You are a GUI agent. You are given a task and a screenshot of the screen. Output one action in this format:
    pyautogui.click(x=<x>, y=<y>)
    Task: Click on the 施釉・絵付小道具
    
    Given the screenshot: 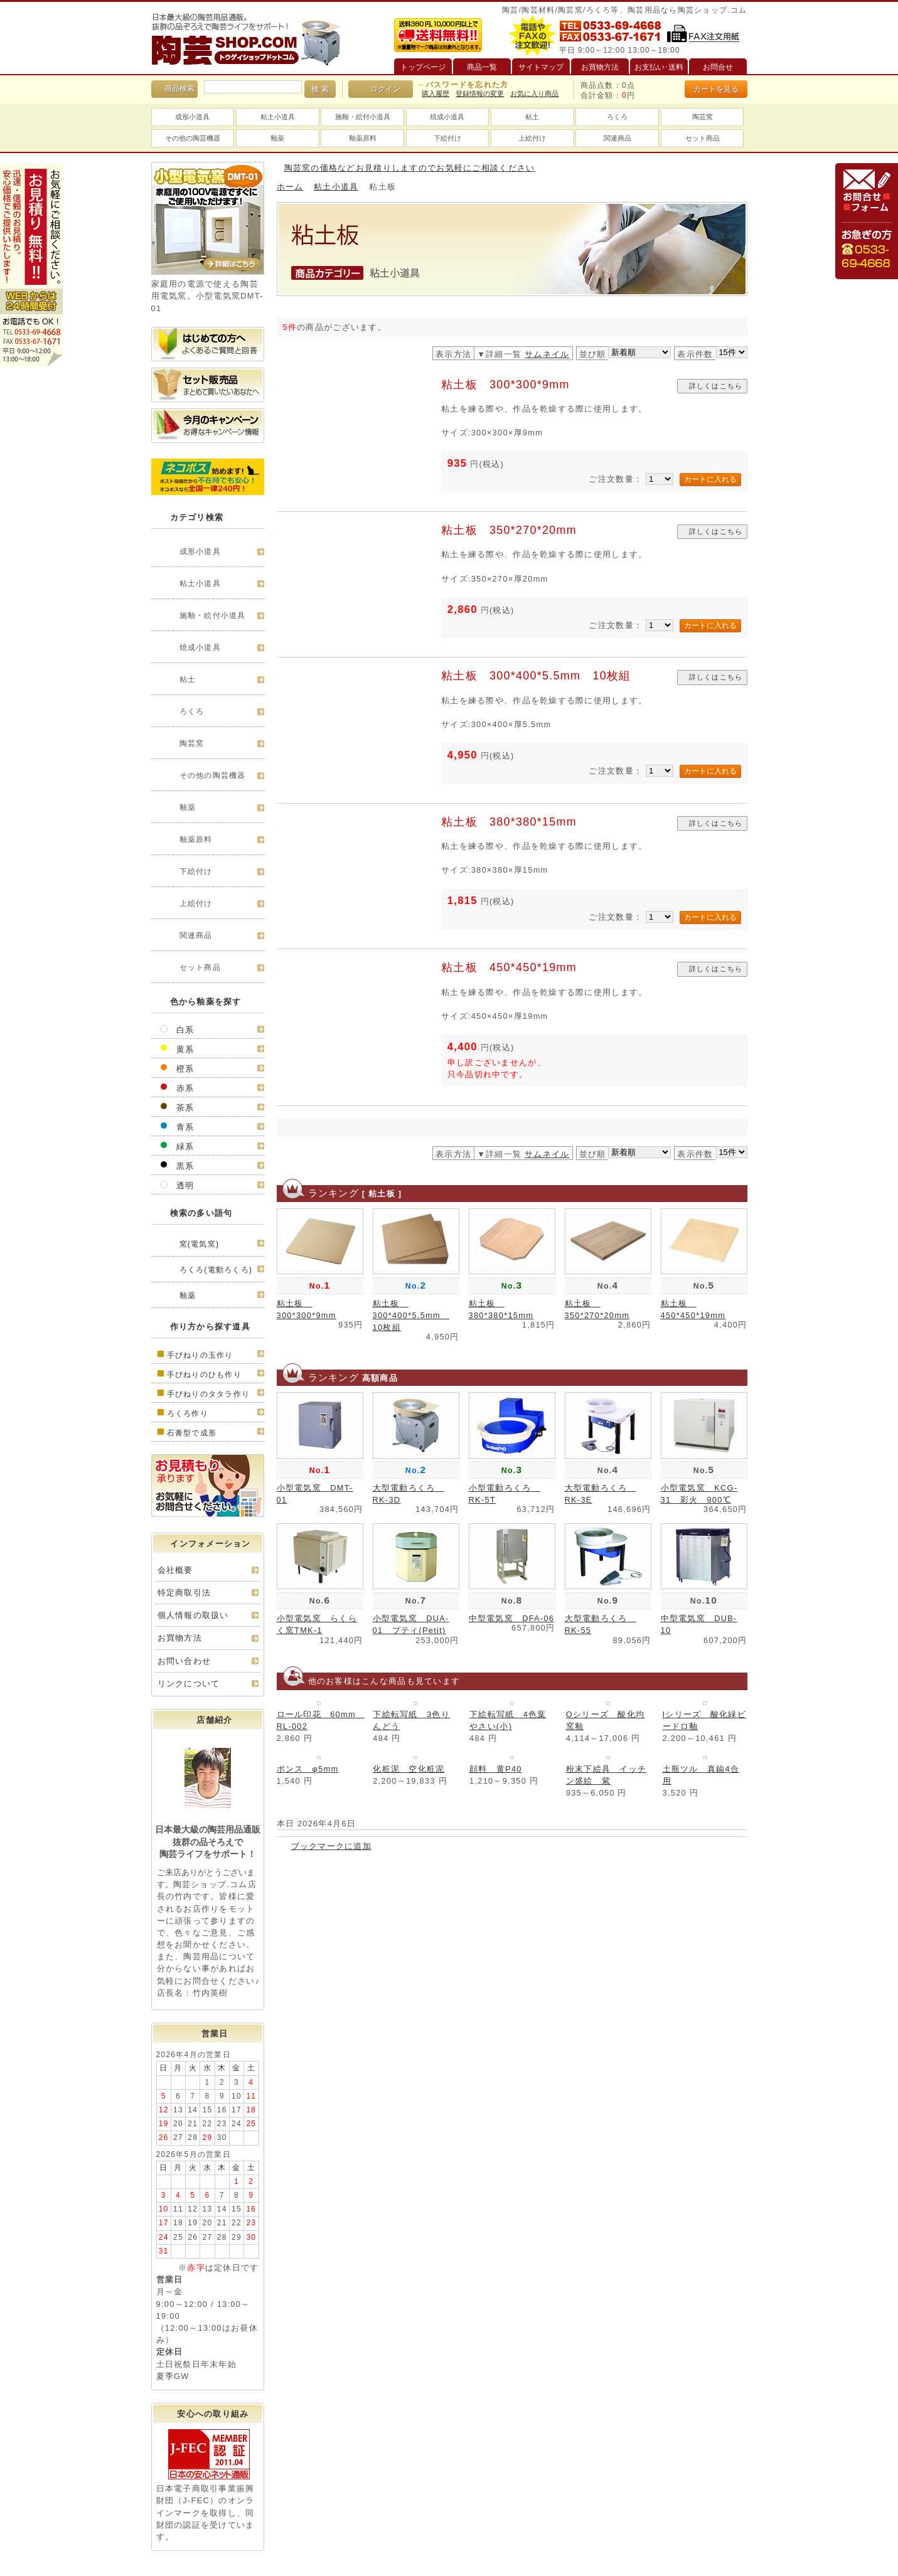 What is the action you would take?
    pyautogui.click(x=362, y=116)
    